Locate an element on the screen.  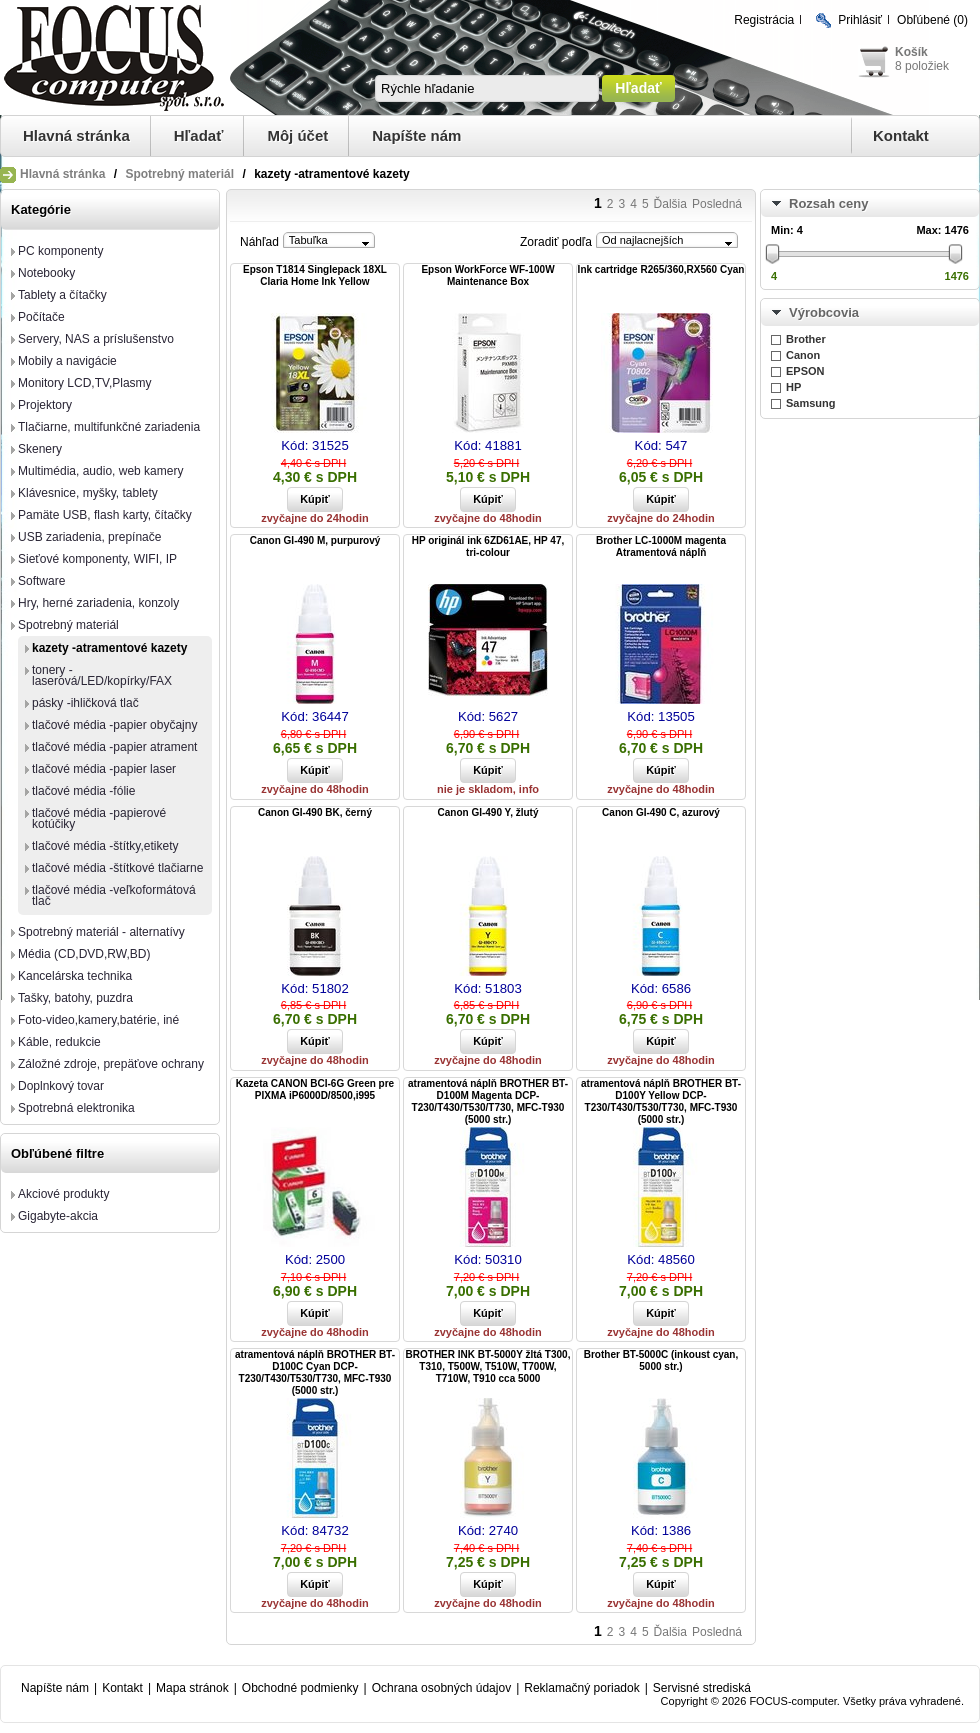
Epson T1814 Singlepack 18XL Claria Home Ink Yellow is located at coordinates (315, 275).